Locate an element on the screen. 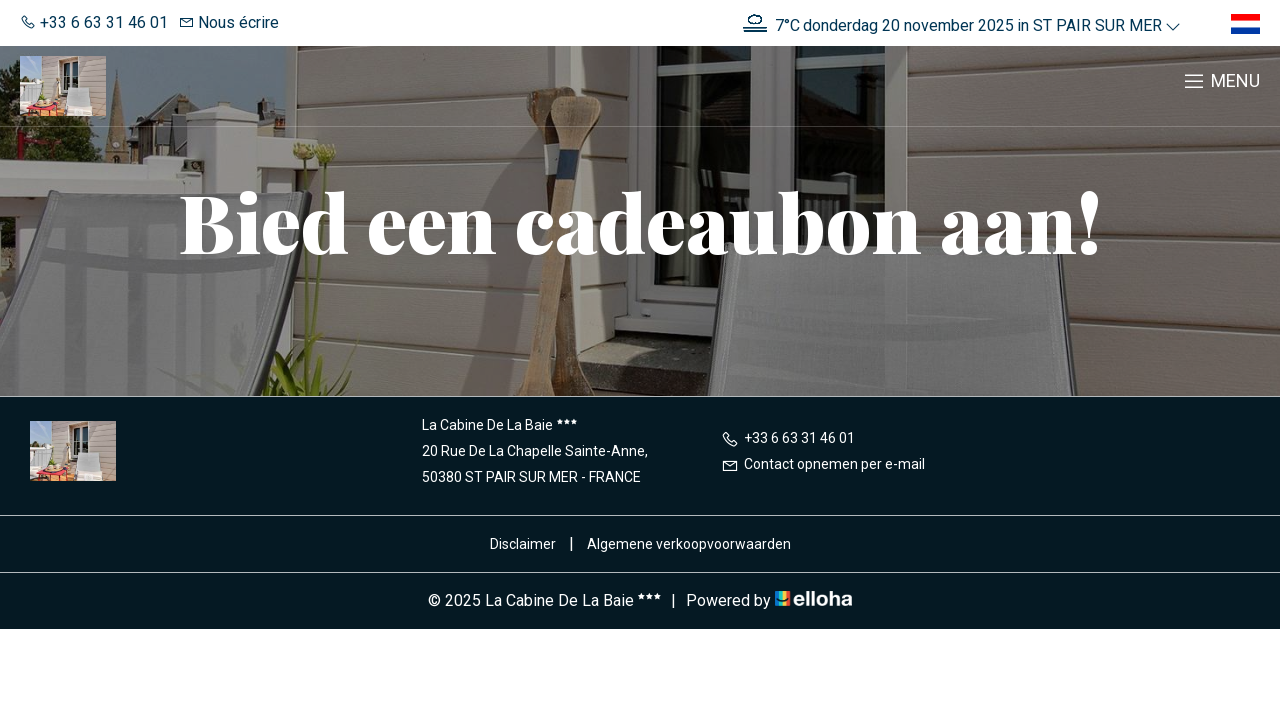 This screenshot has height=720, width=1280. +33 6 63 31 46 01 is located at coordinates (788, 438).